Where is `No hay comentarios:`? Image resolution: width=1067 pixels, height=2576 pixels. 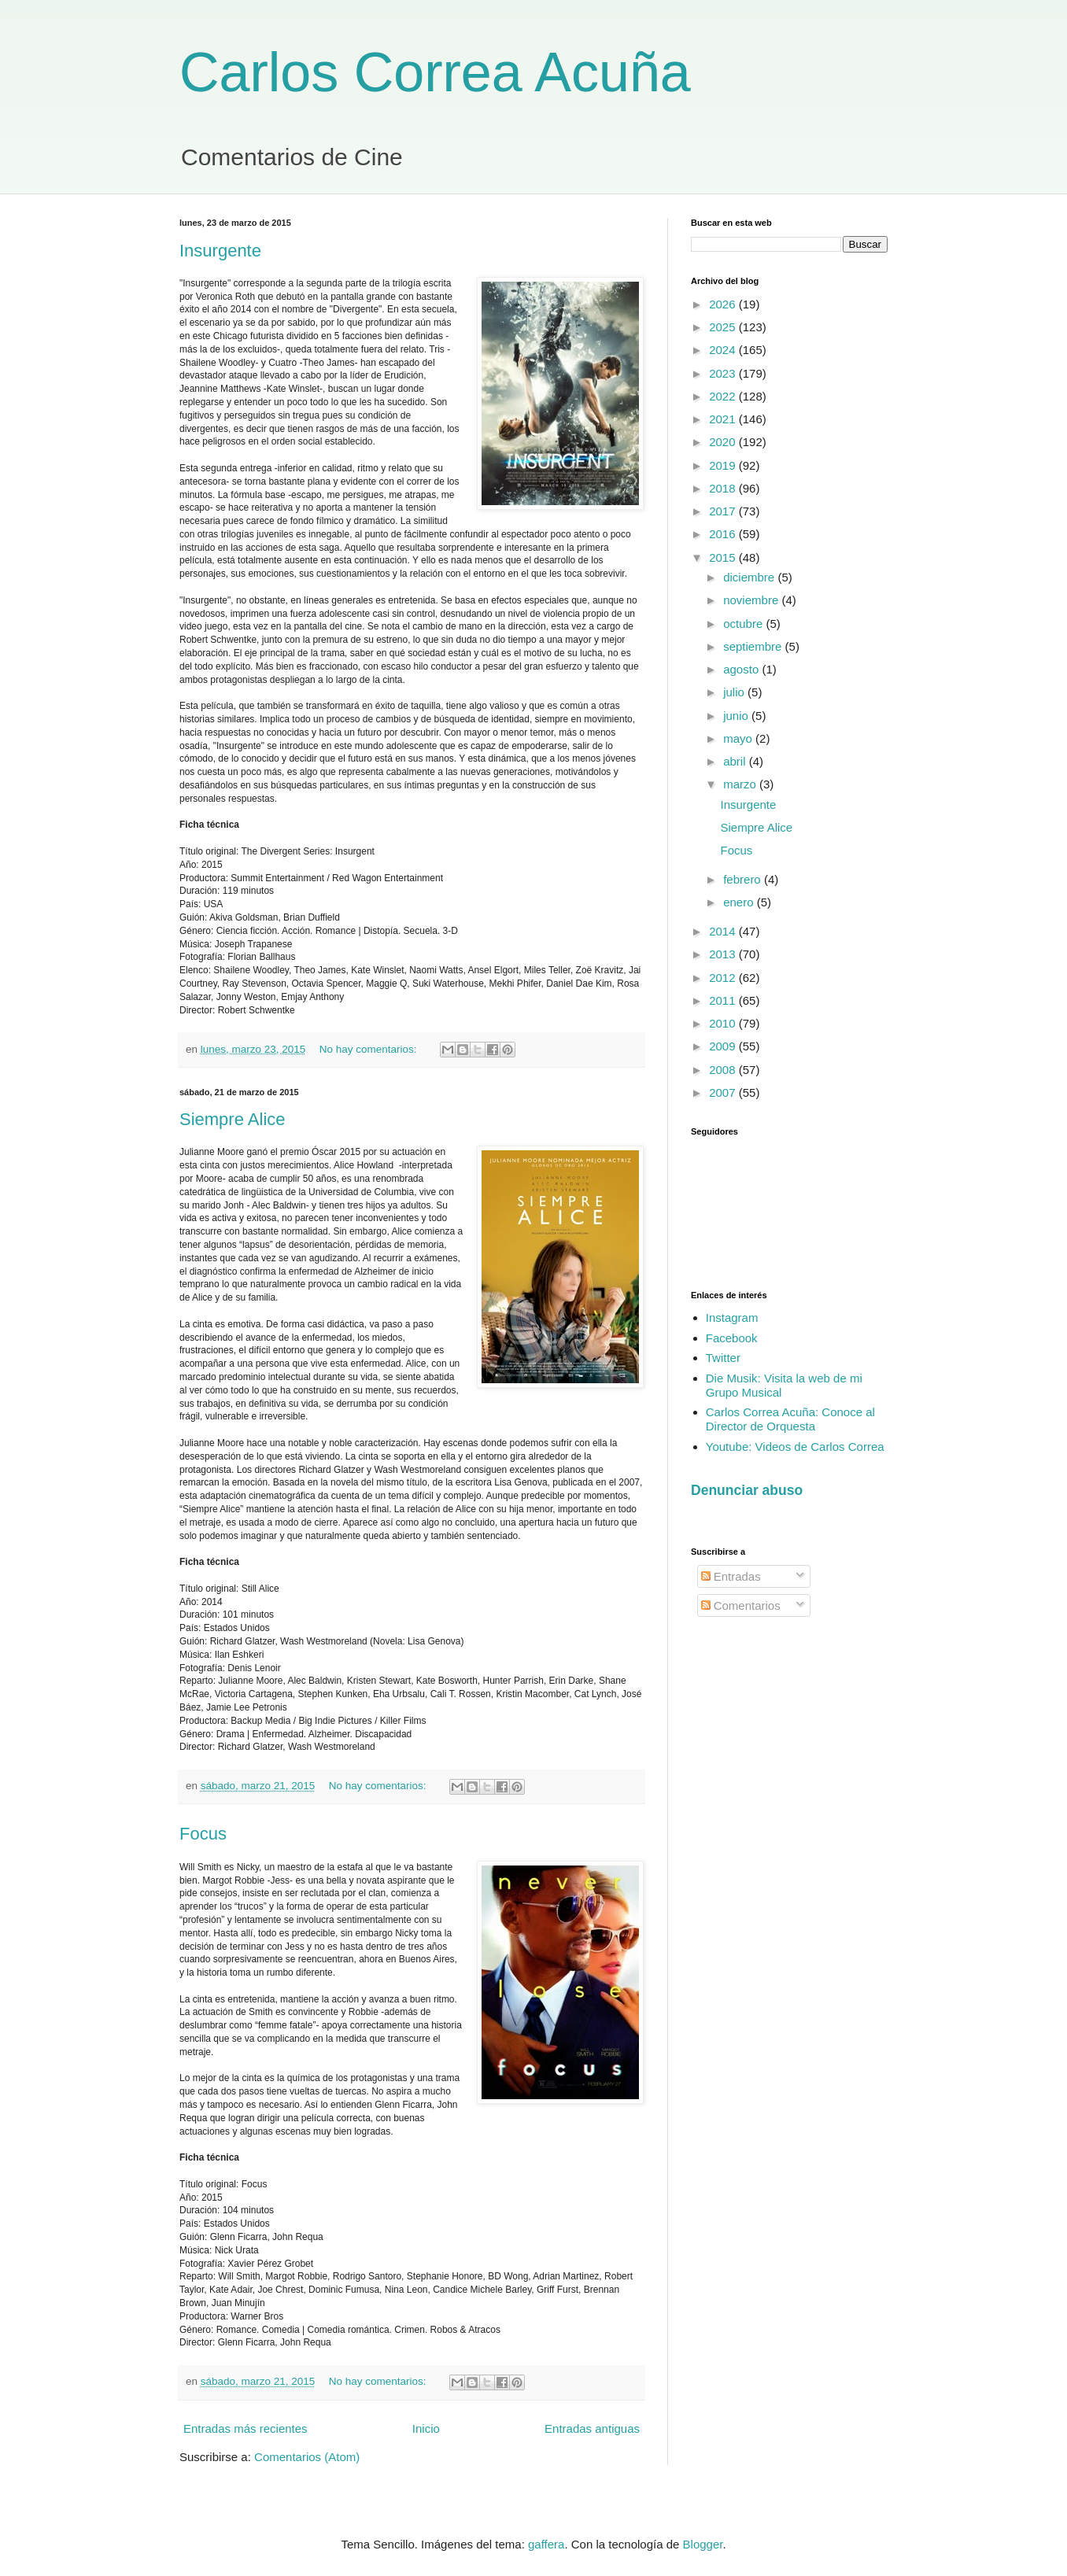
No hay comentarios: is located at coordinates (369, 1049).